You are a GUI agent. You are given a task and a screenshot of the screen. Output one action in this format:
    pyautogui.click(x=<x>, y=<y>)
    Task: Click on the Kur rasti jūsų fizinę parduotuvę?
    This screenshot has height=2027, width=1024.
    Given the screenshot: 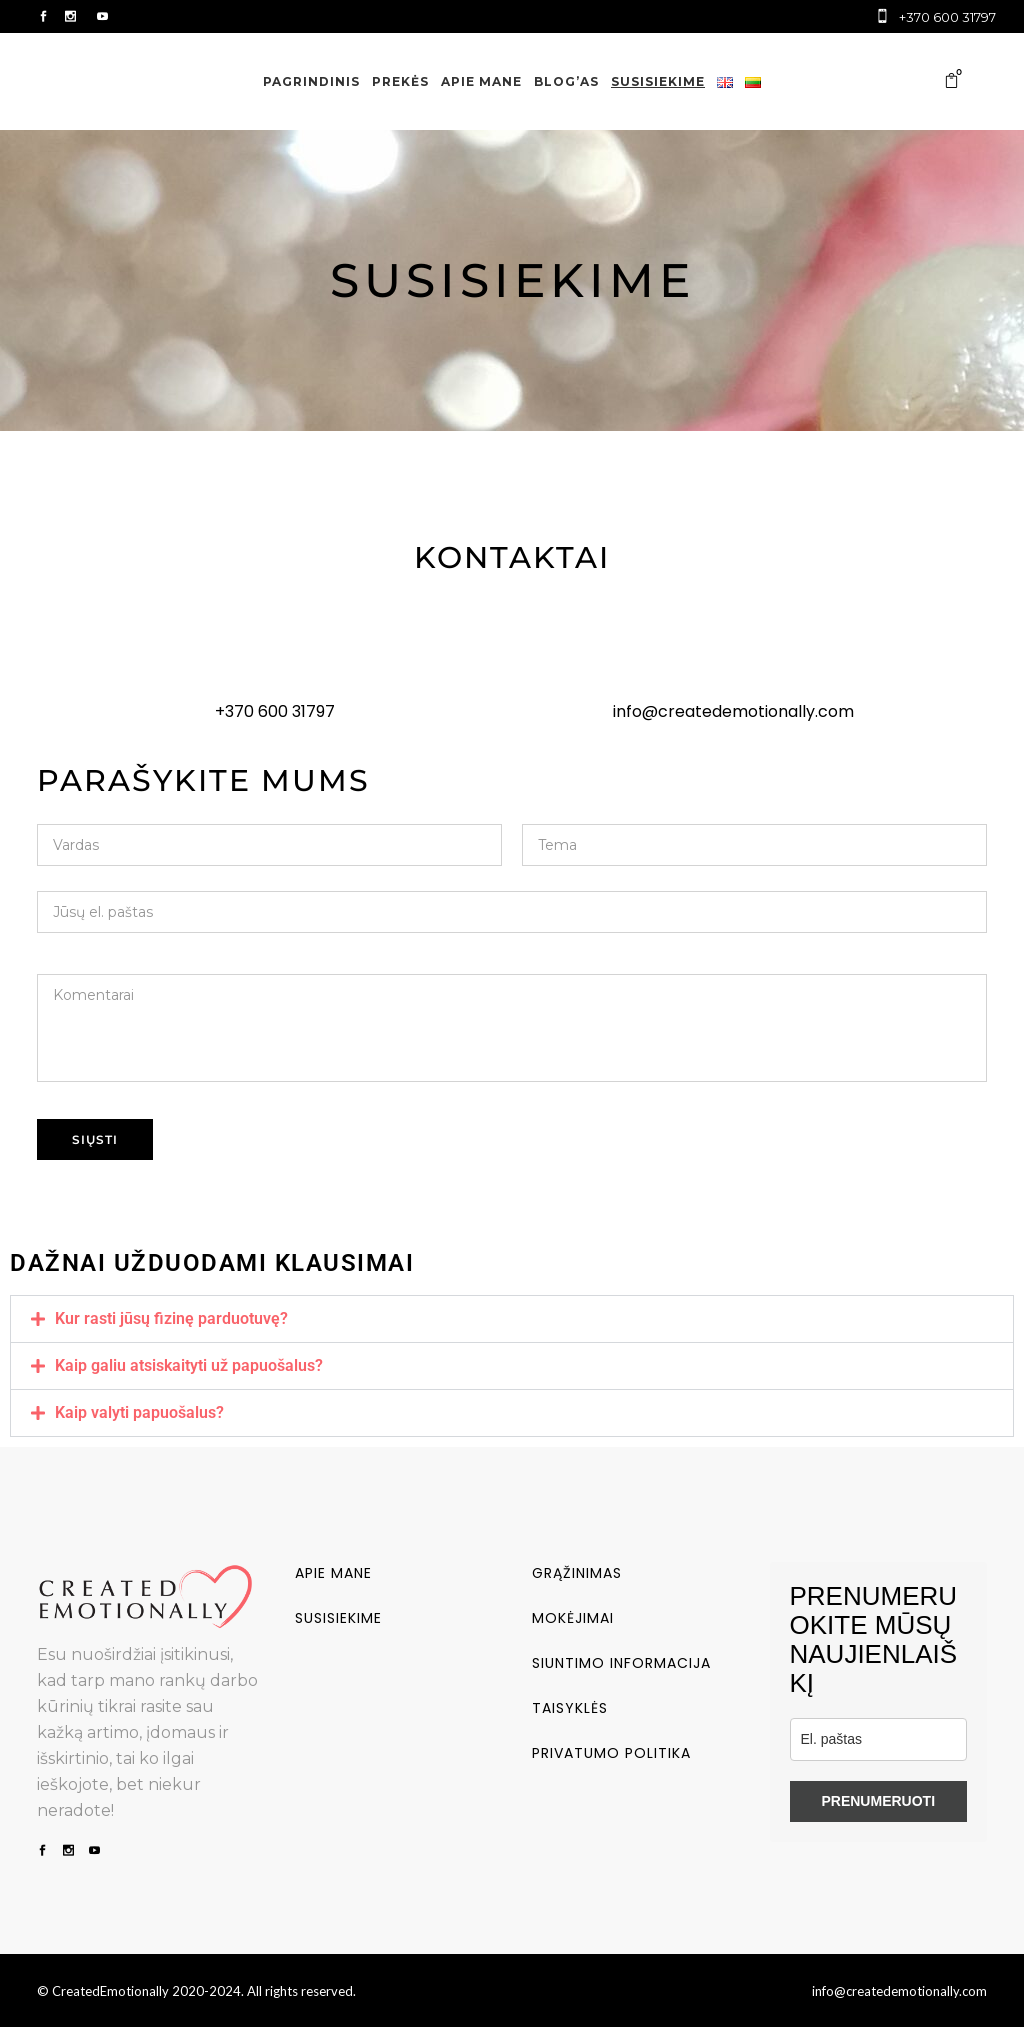 What is the action you would take?
    pyautogui.click(x=171, y=1318)
    